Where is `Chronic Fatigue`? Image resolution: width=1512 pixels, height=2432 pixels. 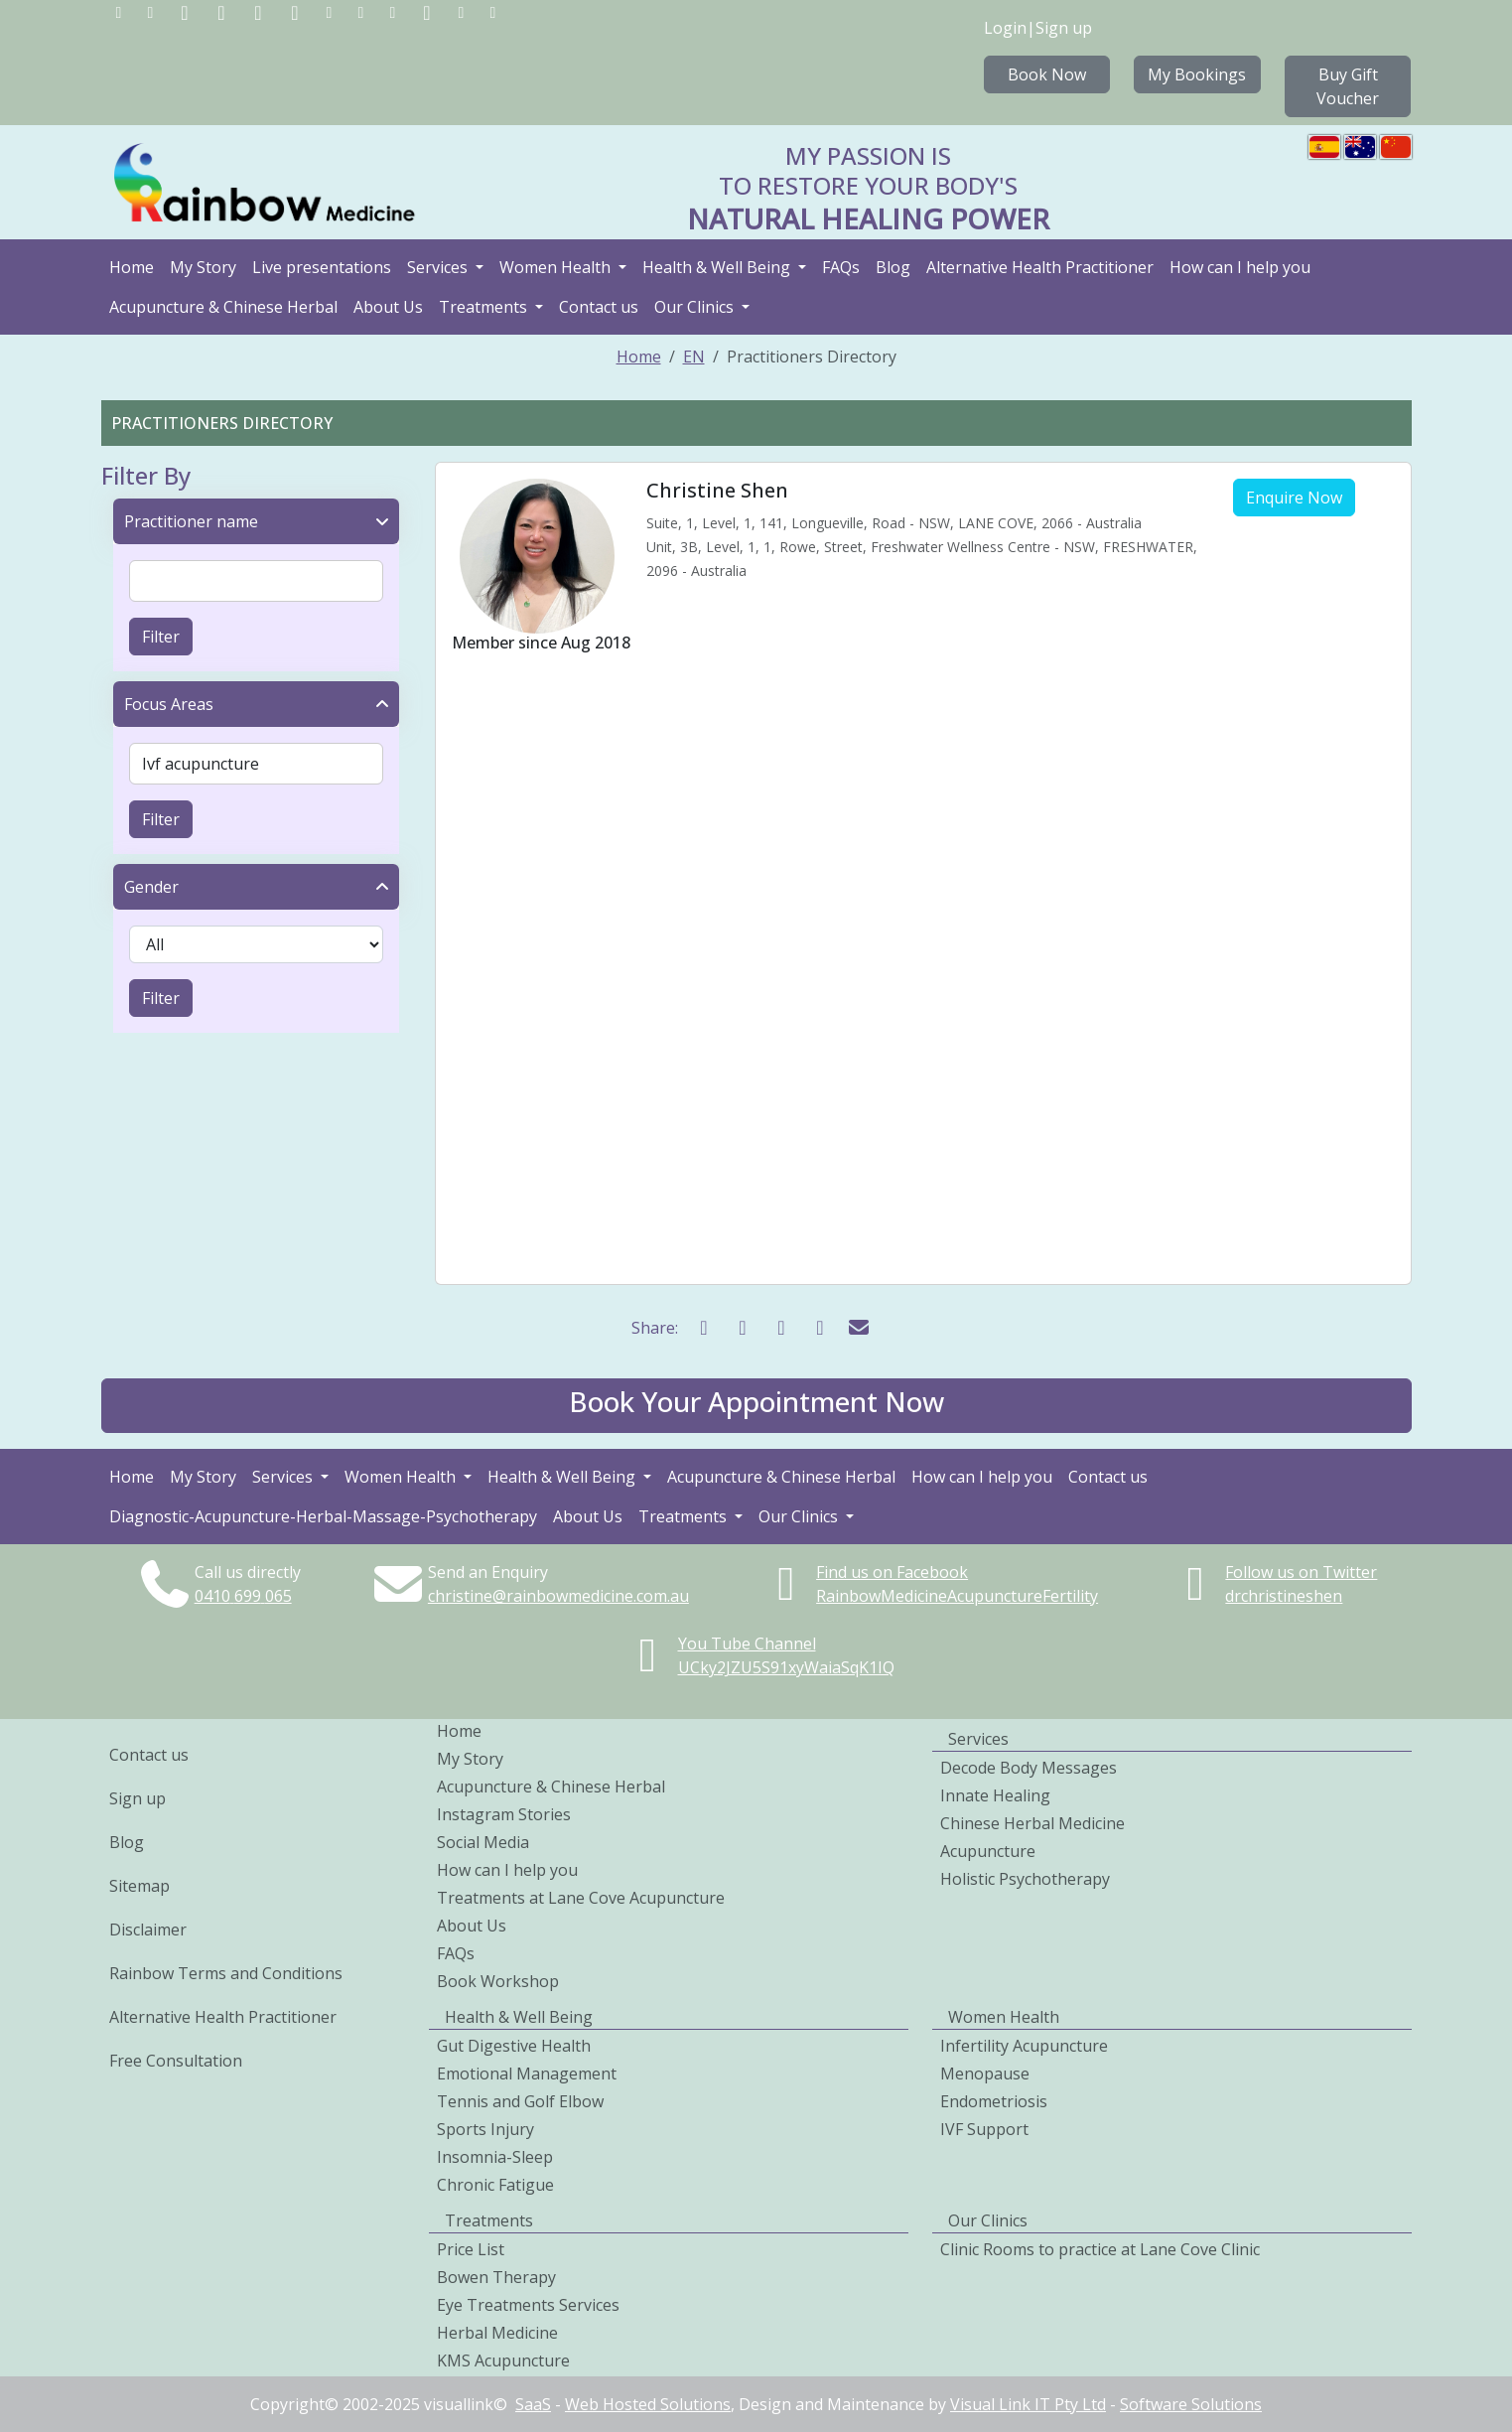
Chronic Fatigue is located at coordinates (495, 2185).